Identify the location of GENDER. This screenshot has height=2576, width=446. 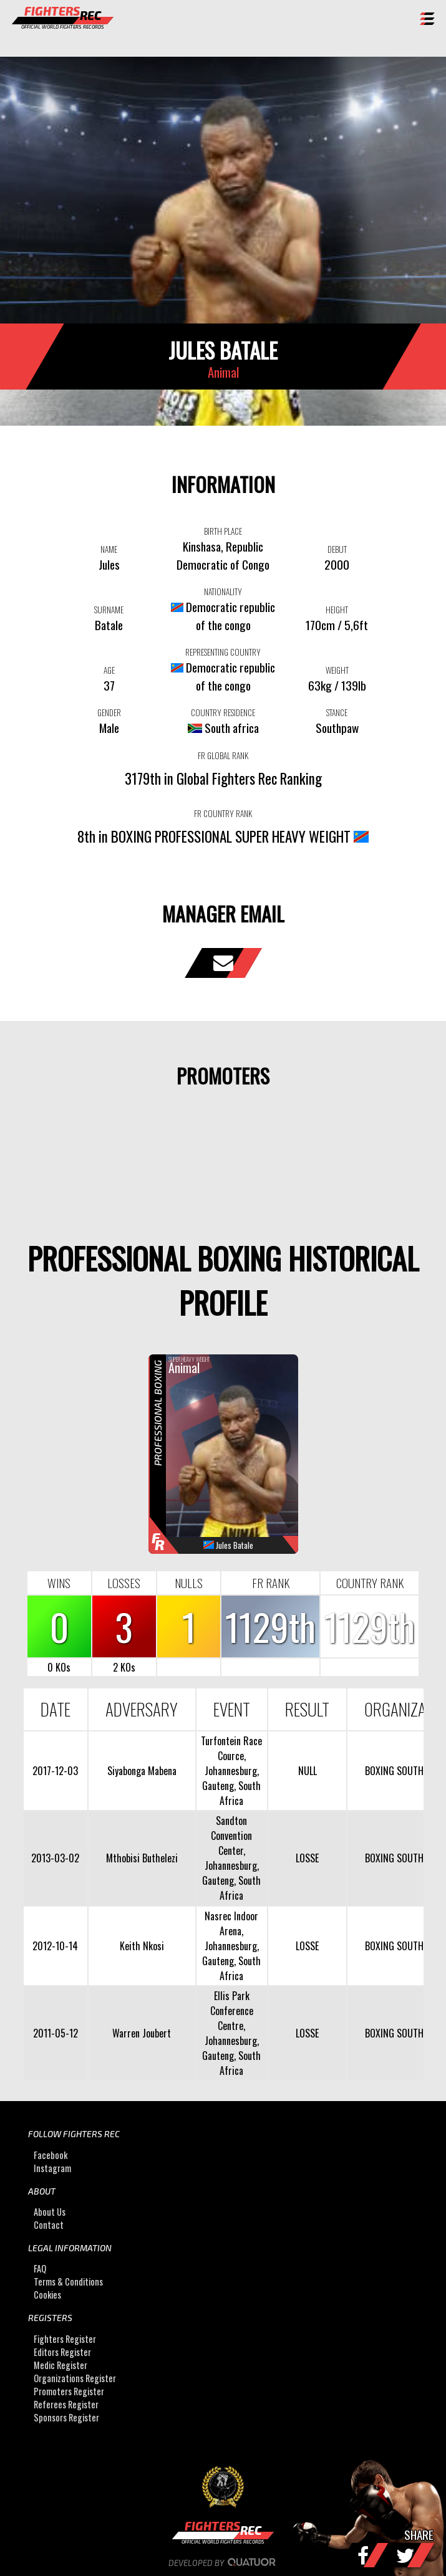
(109, 712).